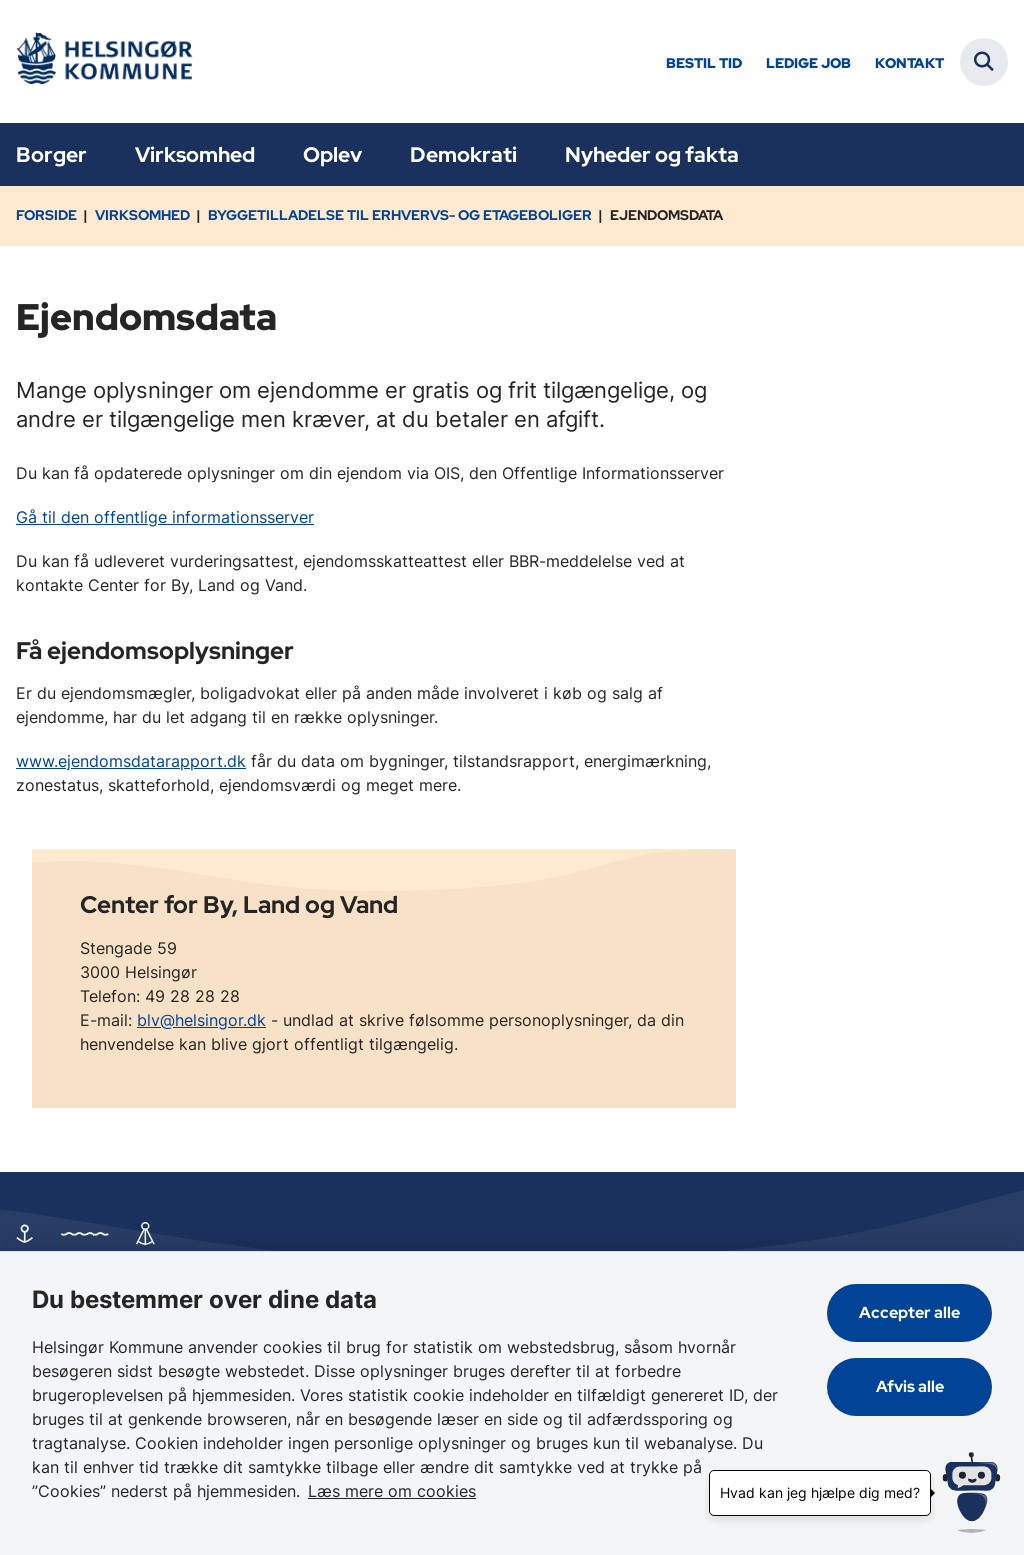  I want to click on Accepter alle, so click(909, 1312).